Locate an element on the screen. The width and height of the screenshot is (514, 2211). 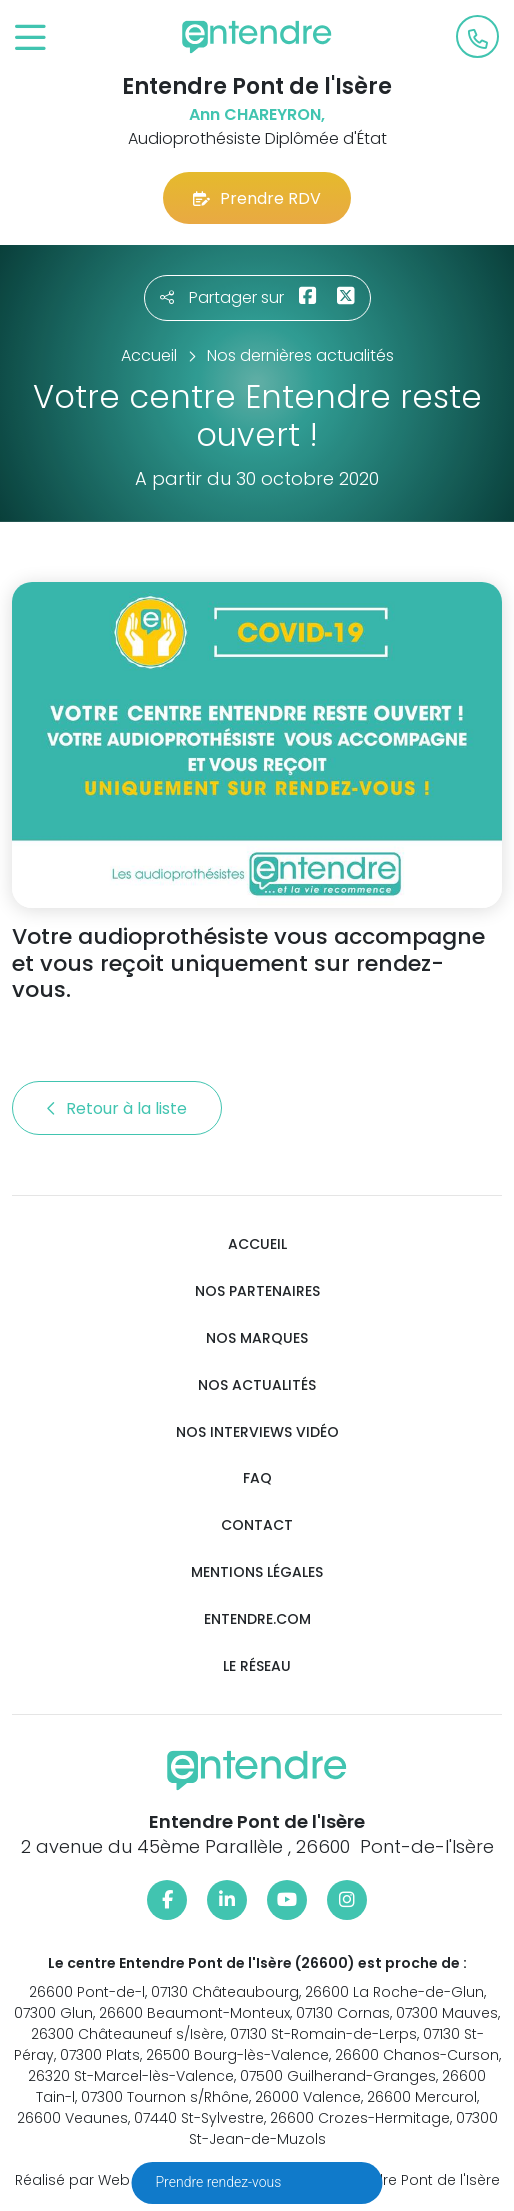
Mentions légales is located at coordinates (257, 1572).